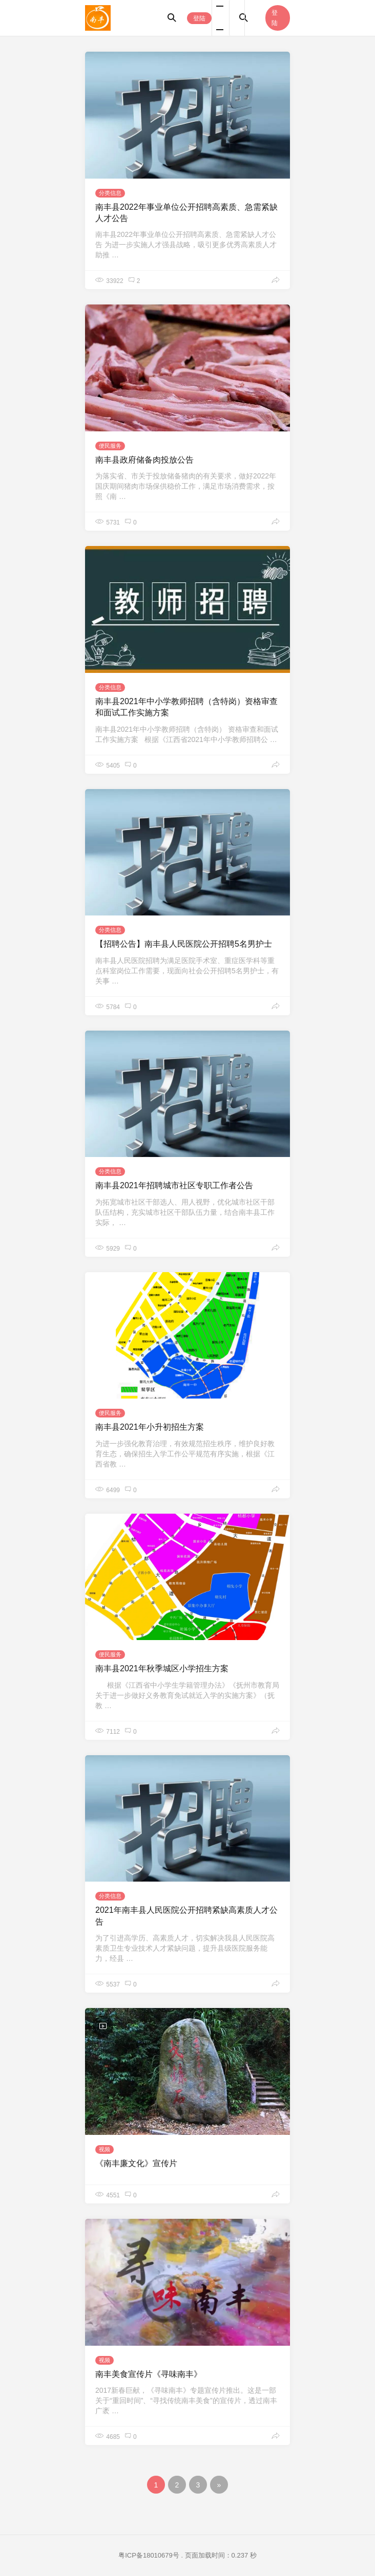 This screenshot has width=375, height=2576. What do you see at coordinates (149, 1427) in the screenshot?
I see `南丰县2021年小升初招生方案` at bounding box center [149, 1427].